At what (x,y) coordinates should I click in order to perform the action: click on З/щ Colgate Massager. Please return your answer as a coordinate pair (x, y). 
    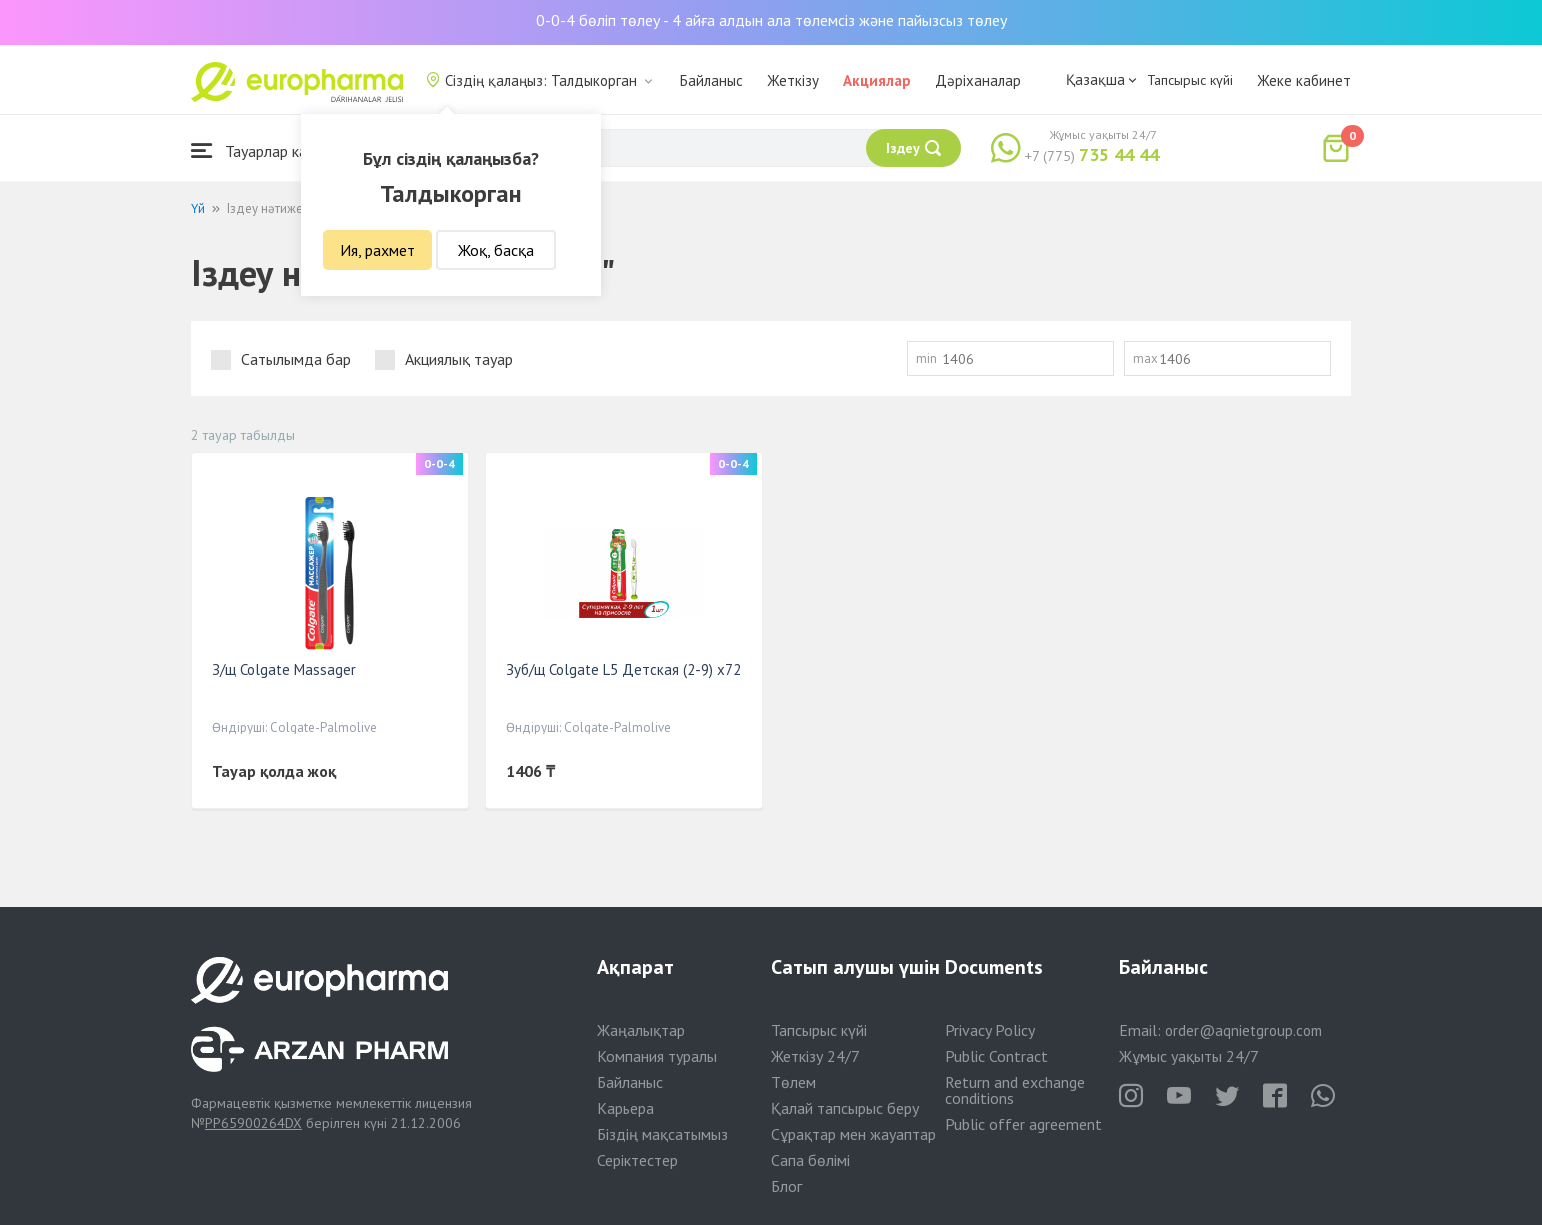
    Looking at the image, I should click on (284, 669).